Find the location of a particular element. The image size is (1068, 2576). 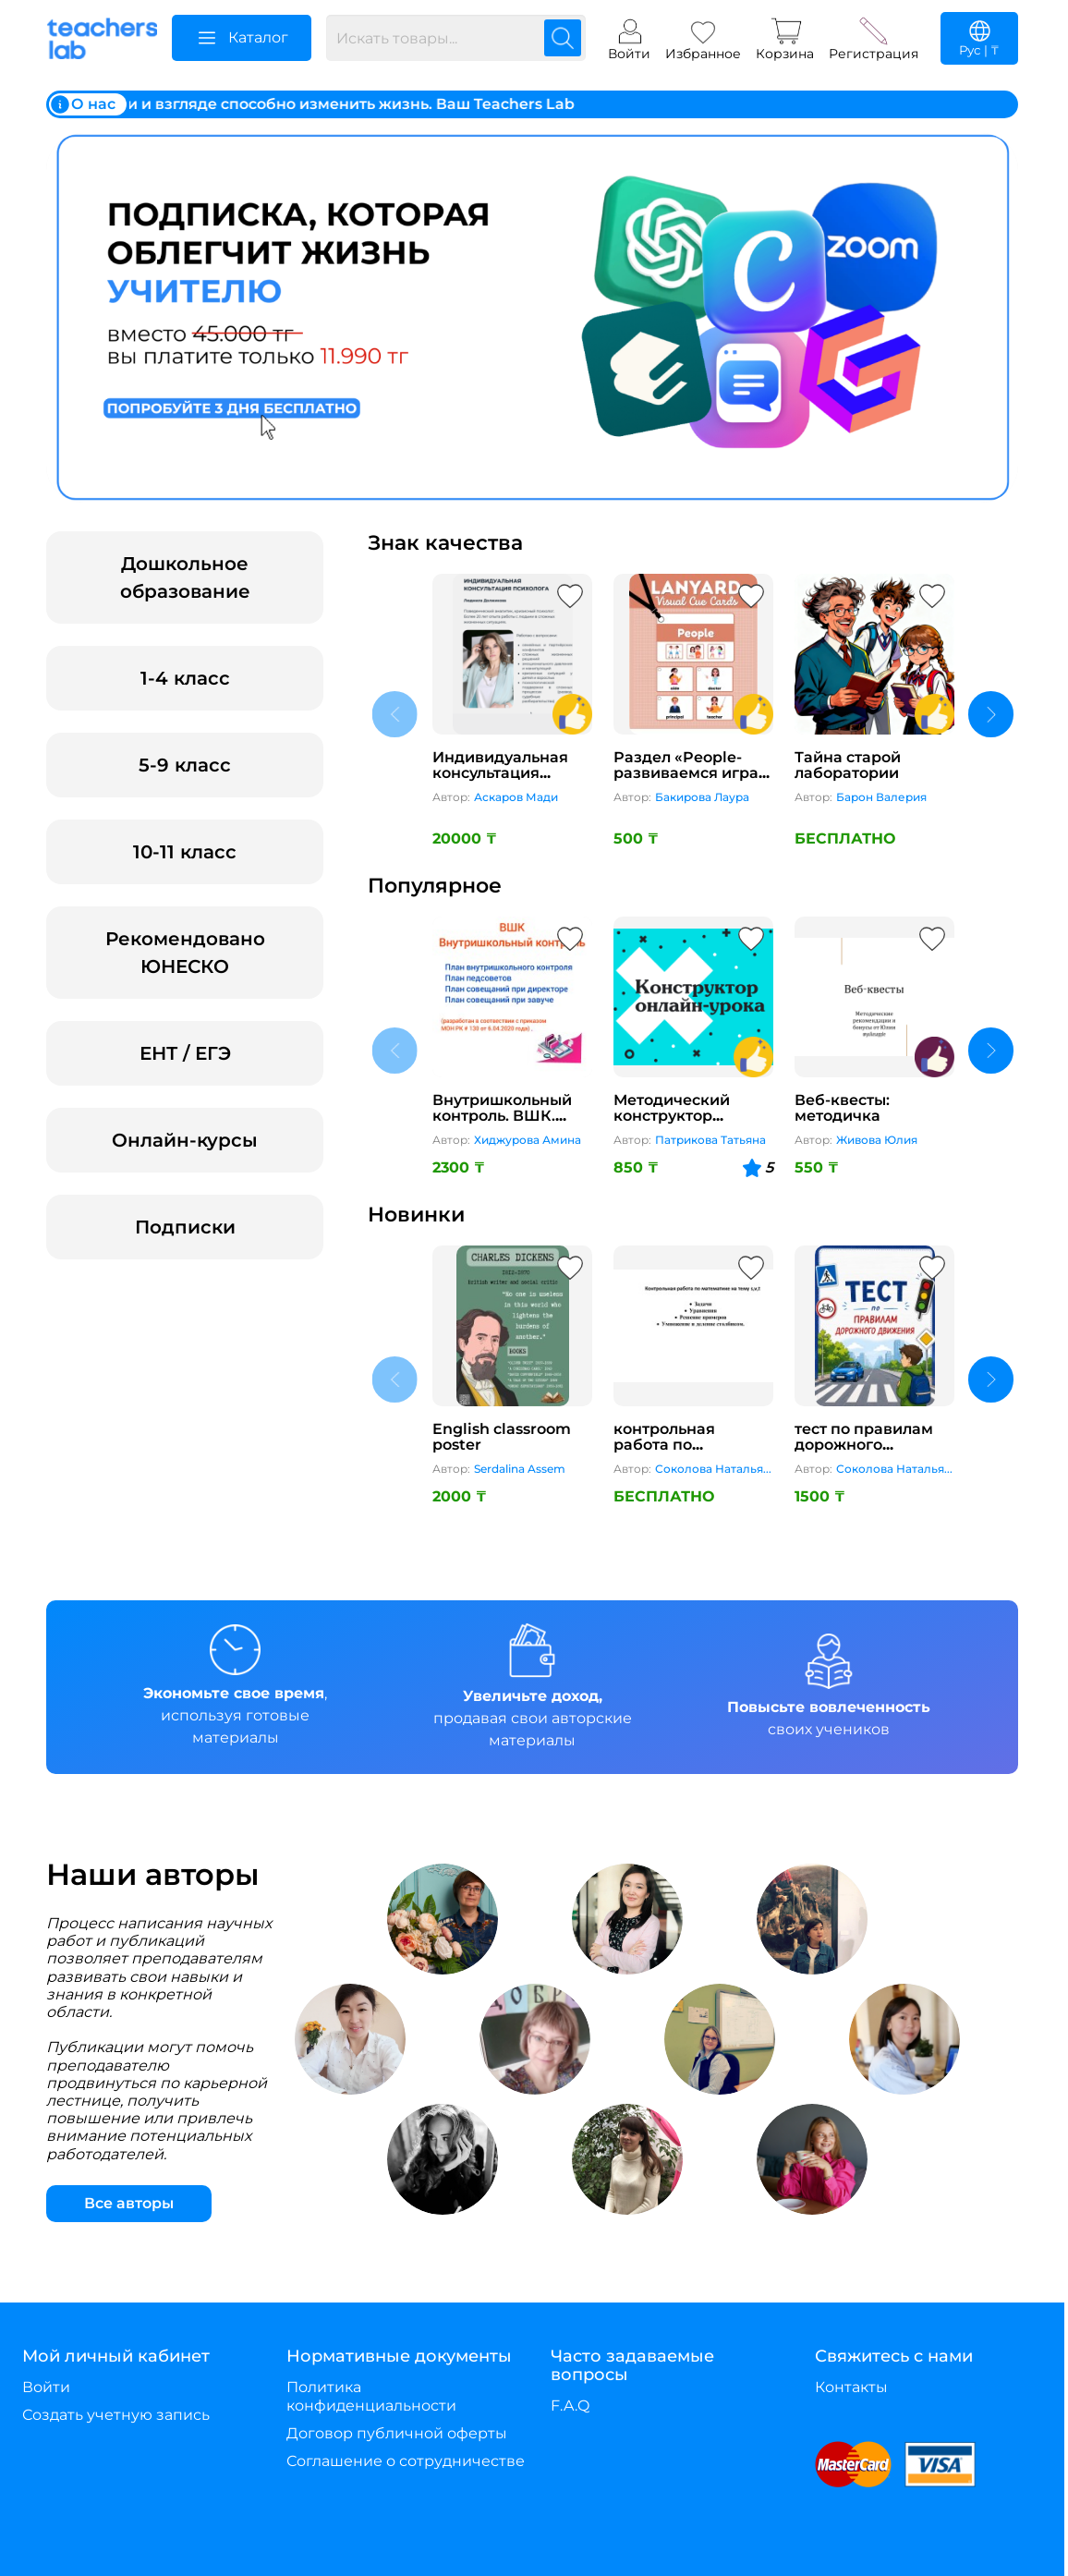

Подписки is located at coordinates (185, 1227).